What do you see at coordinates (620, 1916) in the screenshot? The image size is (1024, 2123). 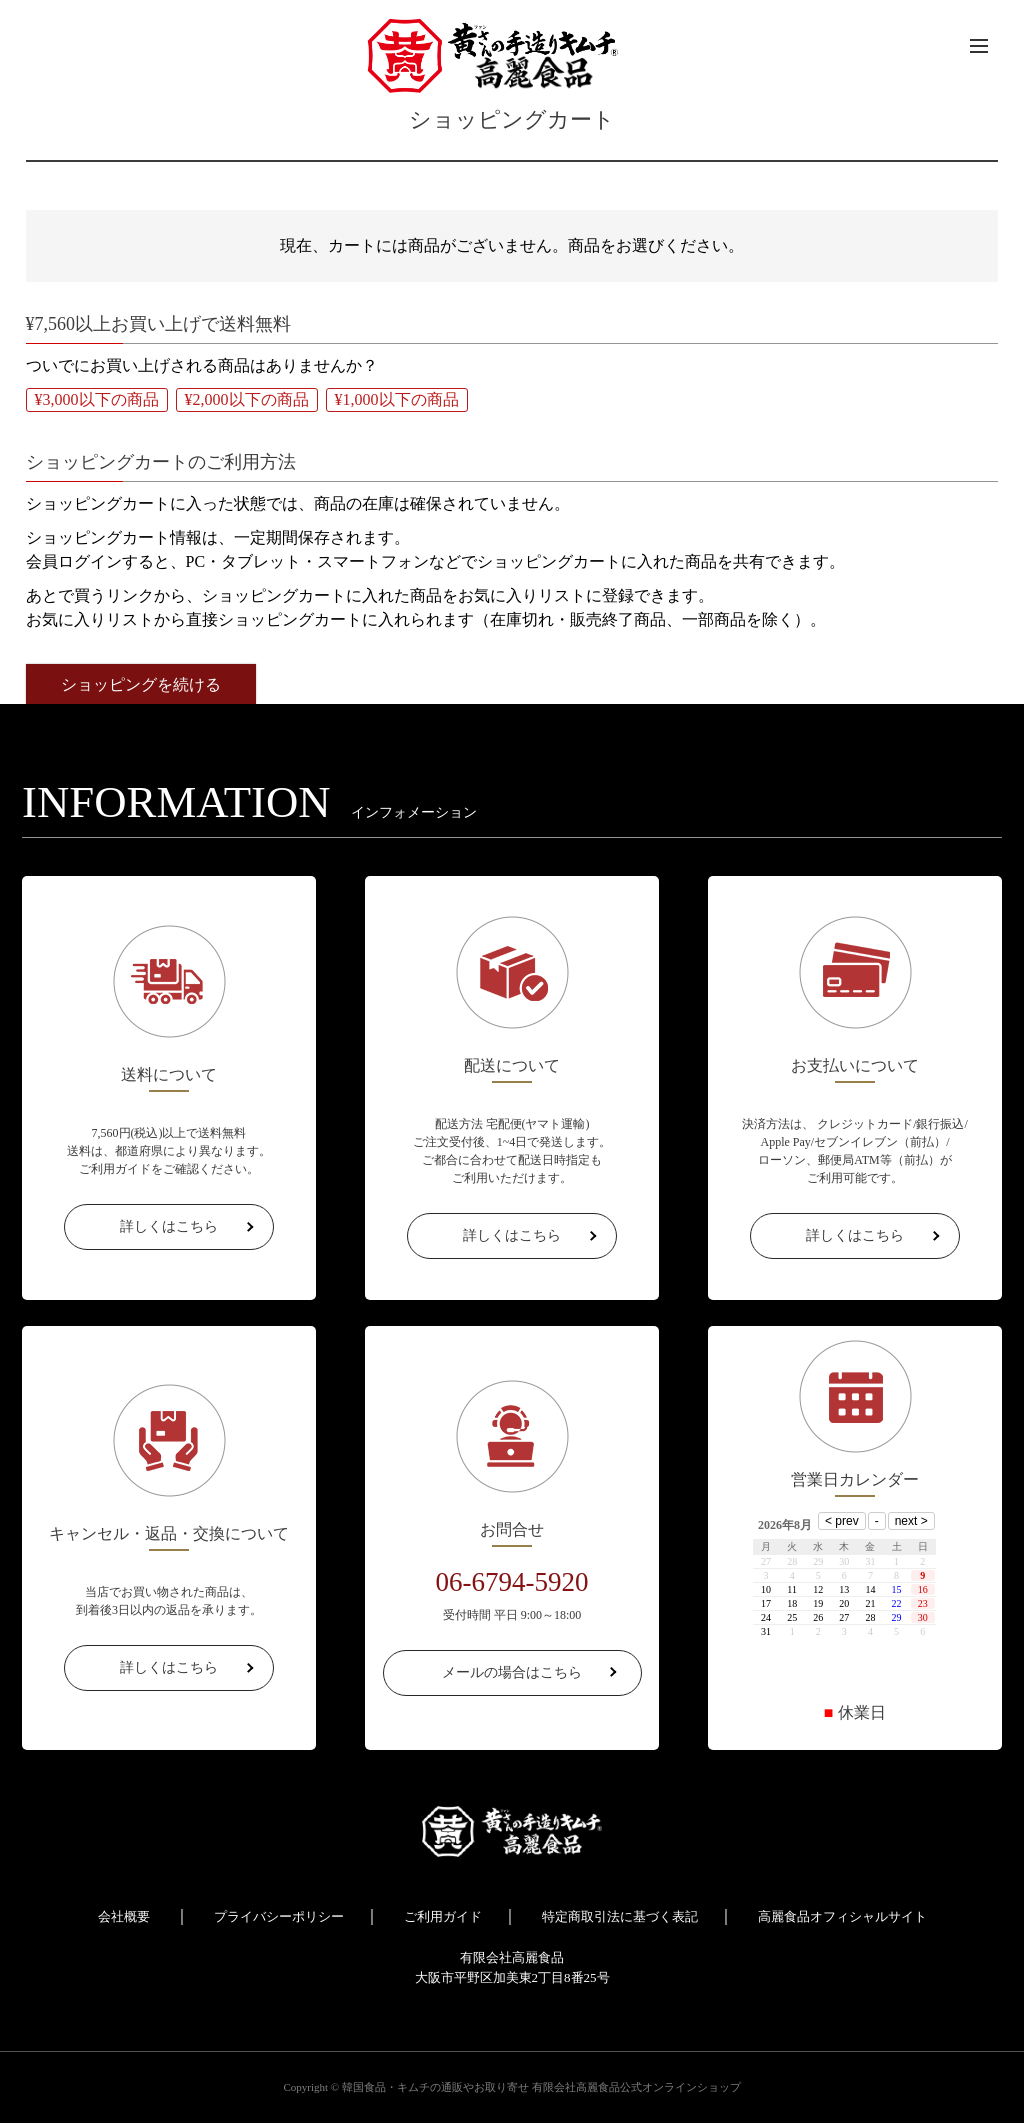 I see `特定商取引法に基づく表記` at bounding box center [620, 1916].